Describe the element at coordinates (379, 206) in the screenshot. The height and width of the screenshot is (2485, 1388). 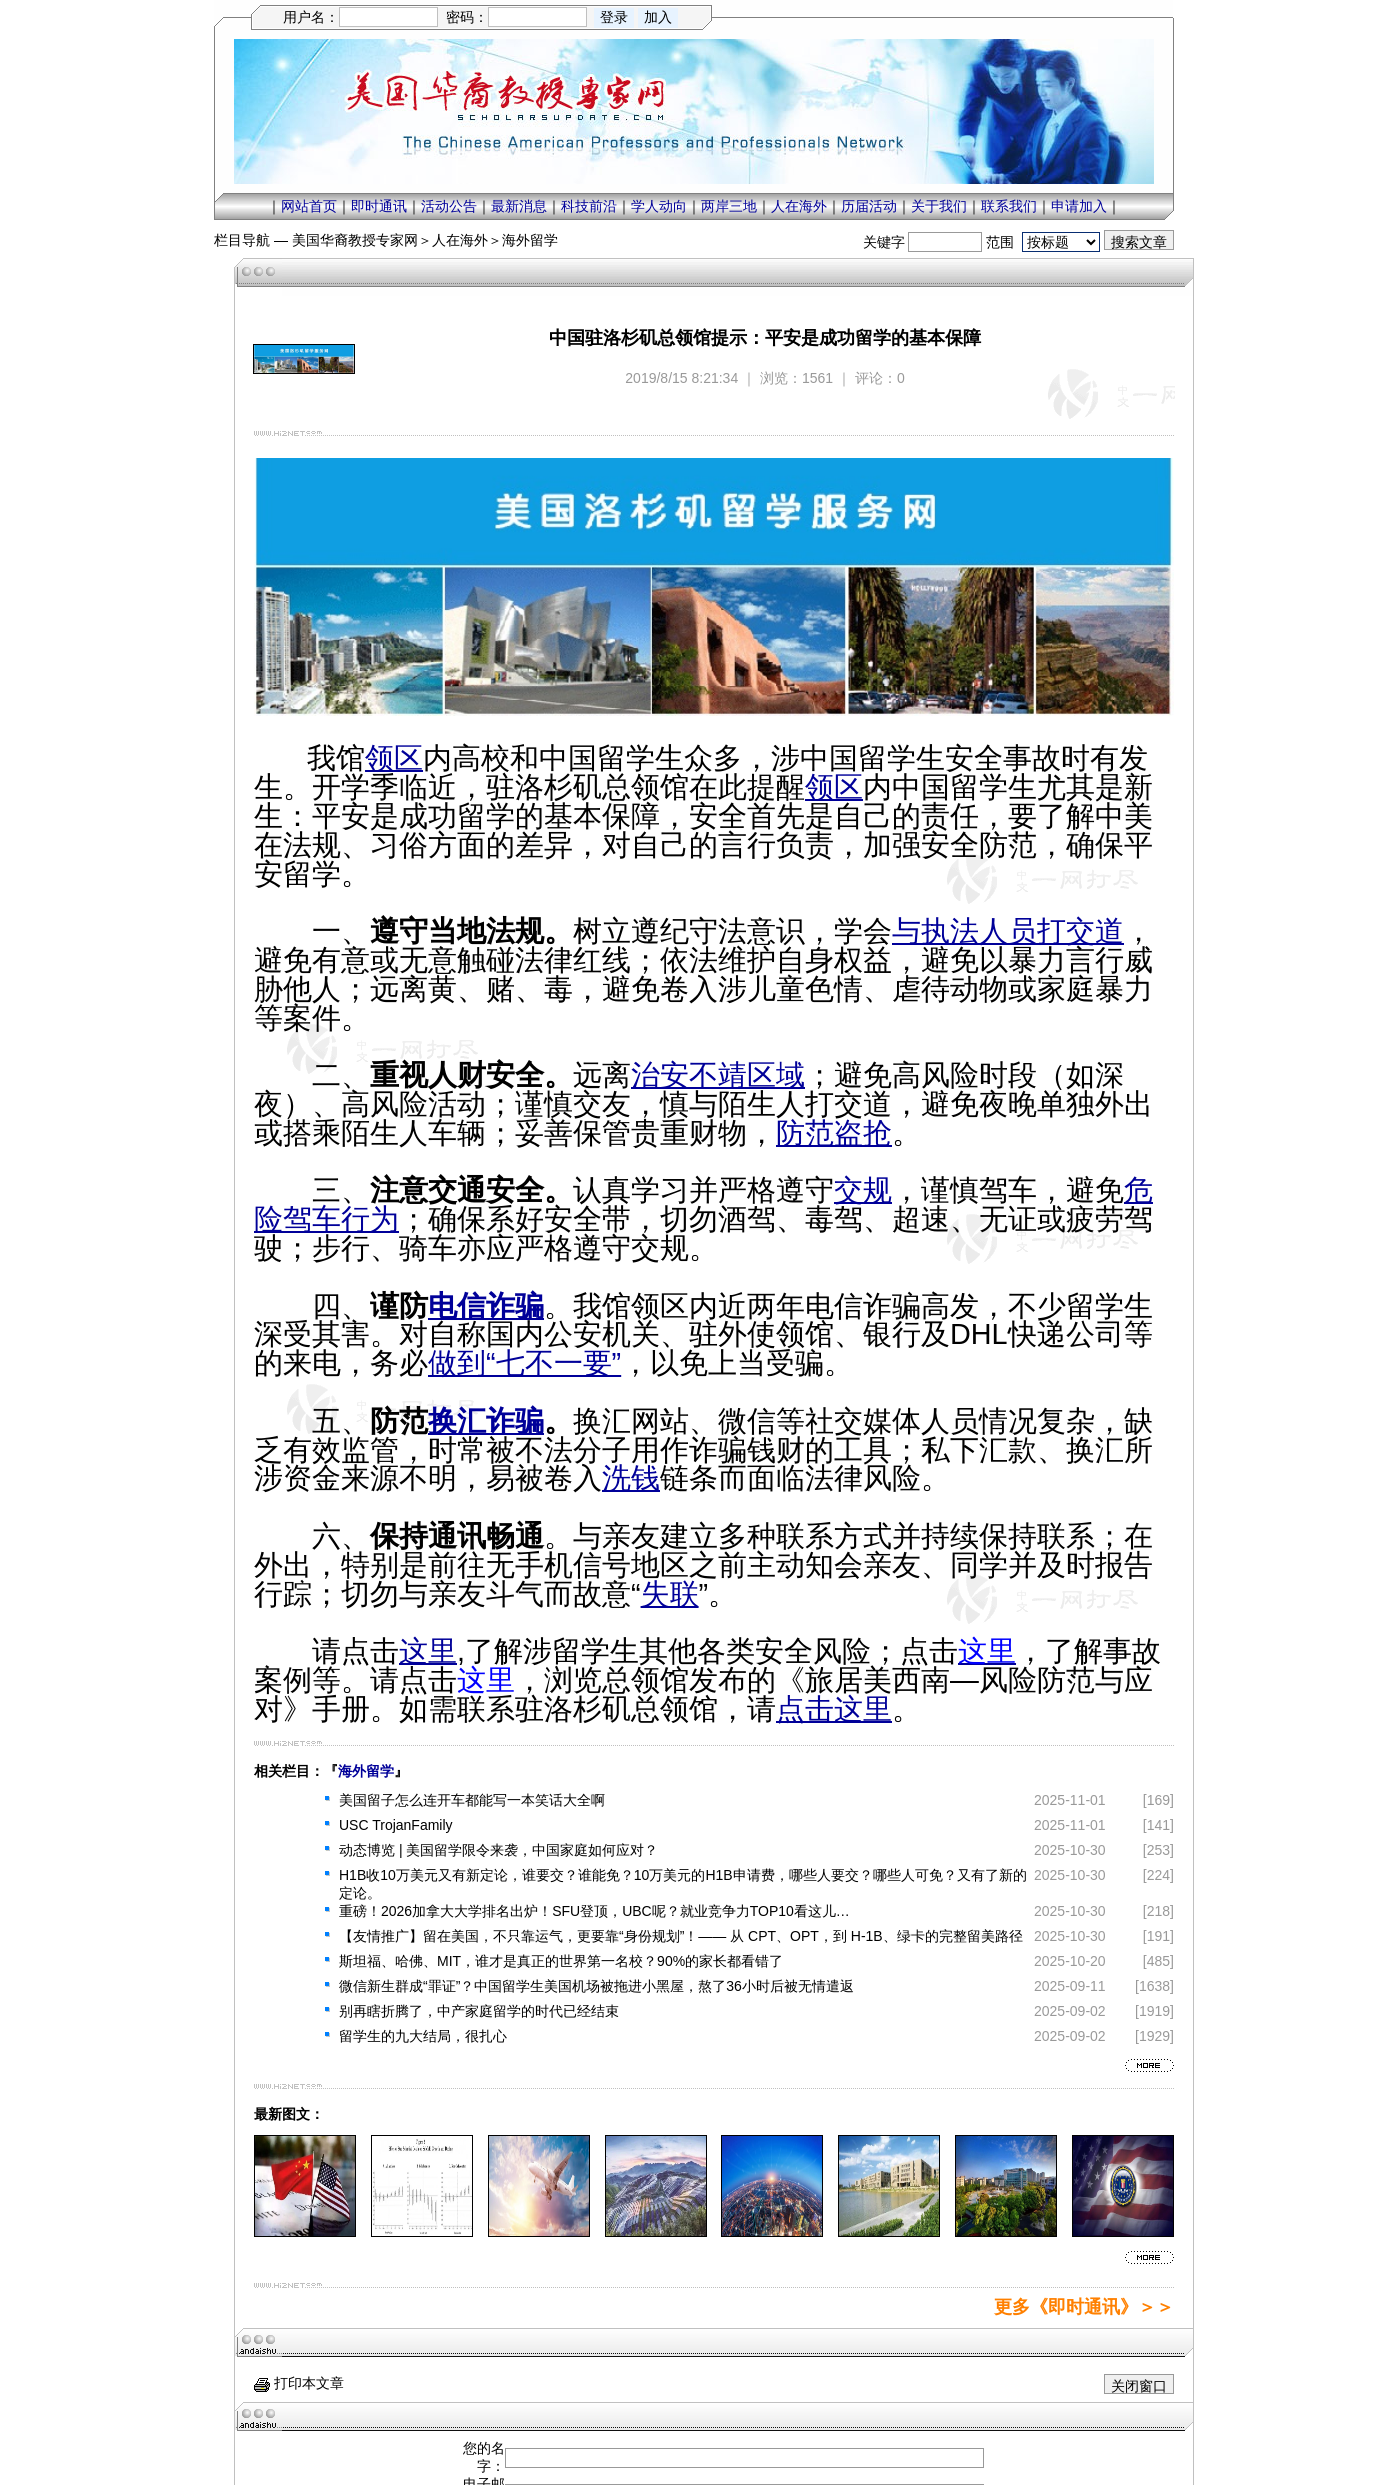
I see `即时通讯` at that location.